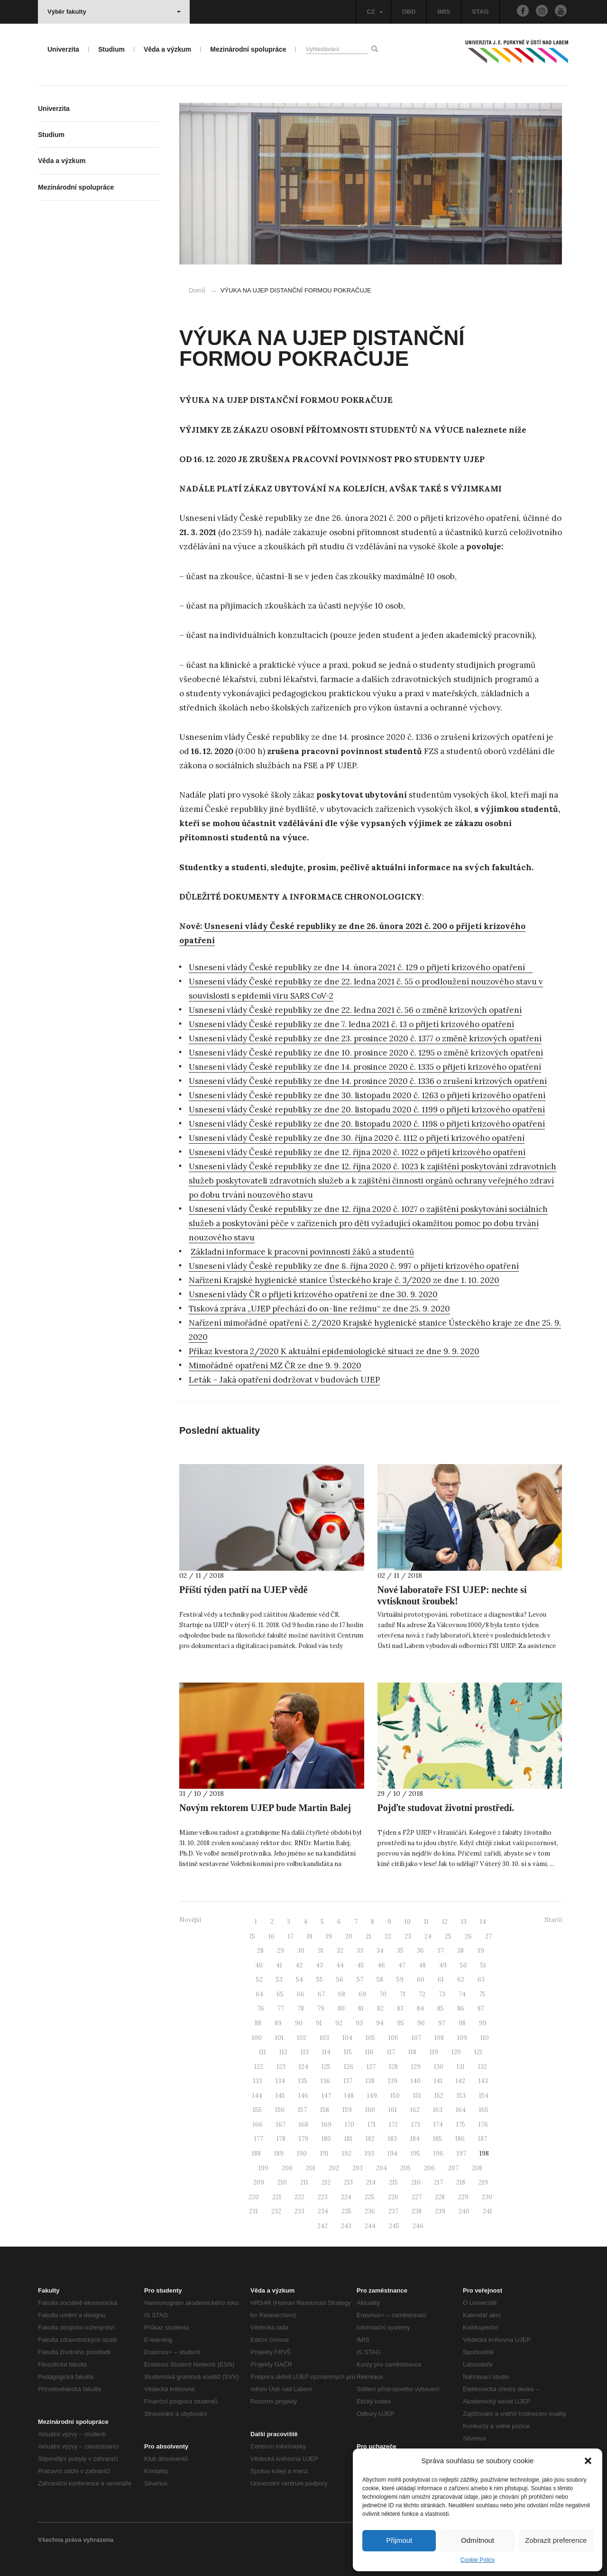 The image size is (607, 2576). Describe the element at coordinates (258, 2125) in the screenshot. I see `166` at that location.